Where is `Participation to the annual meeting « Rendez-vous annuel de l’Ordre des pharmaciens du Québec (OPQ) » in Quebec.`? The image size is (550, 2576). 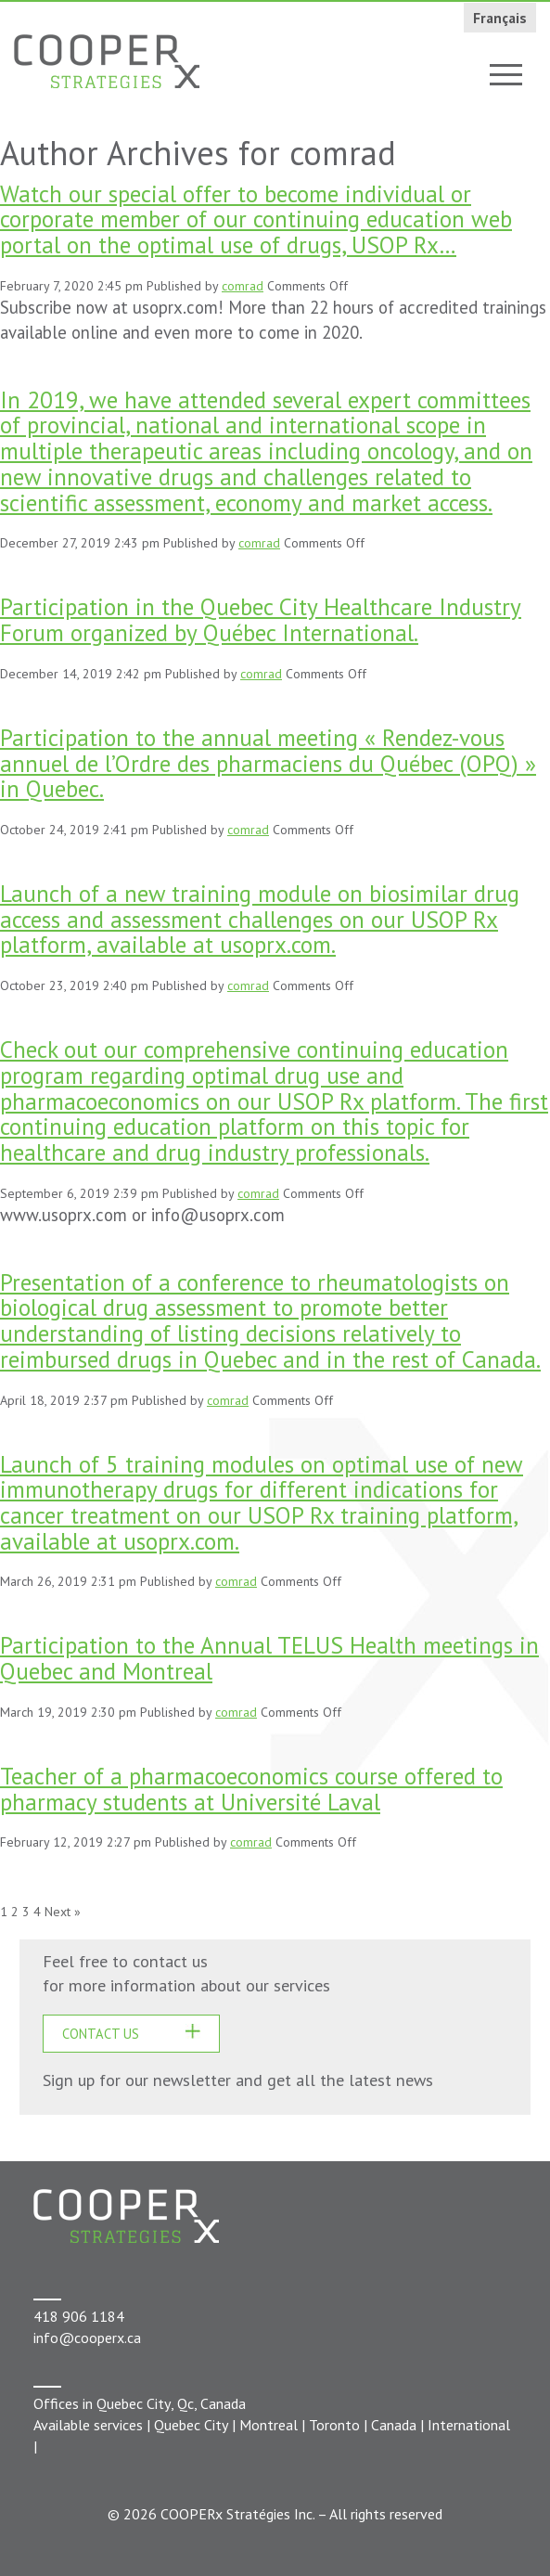 Participation to the annual meeting « Rendez-vous annuel de l’Ordre des pharmaciens du Québec (OPQ) » in Quebec. is located at coordinates (268, 763).